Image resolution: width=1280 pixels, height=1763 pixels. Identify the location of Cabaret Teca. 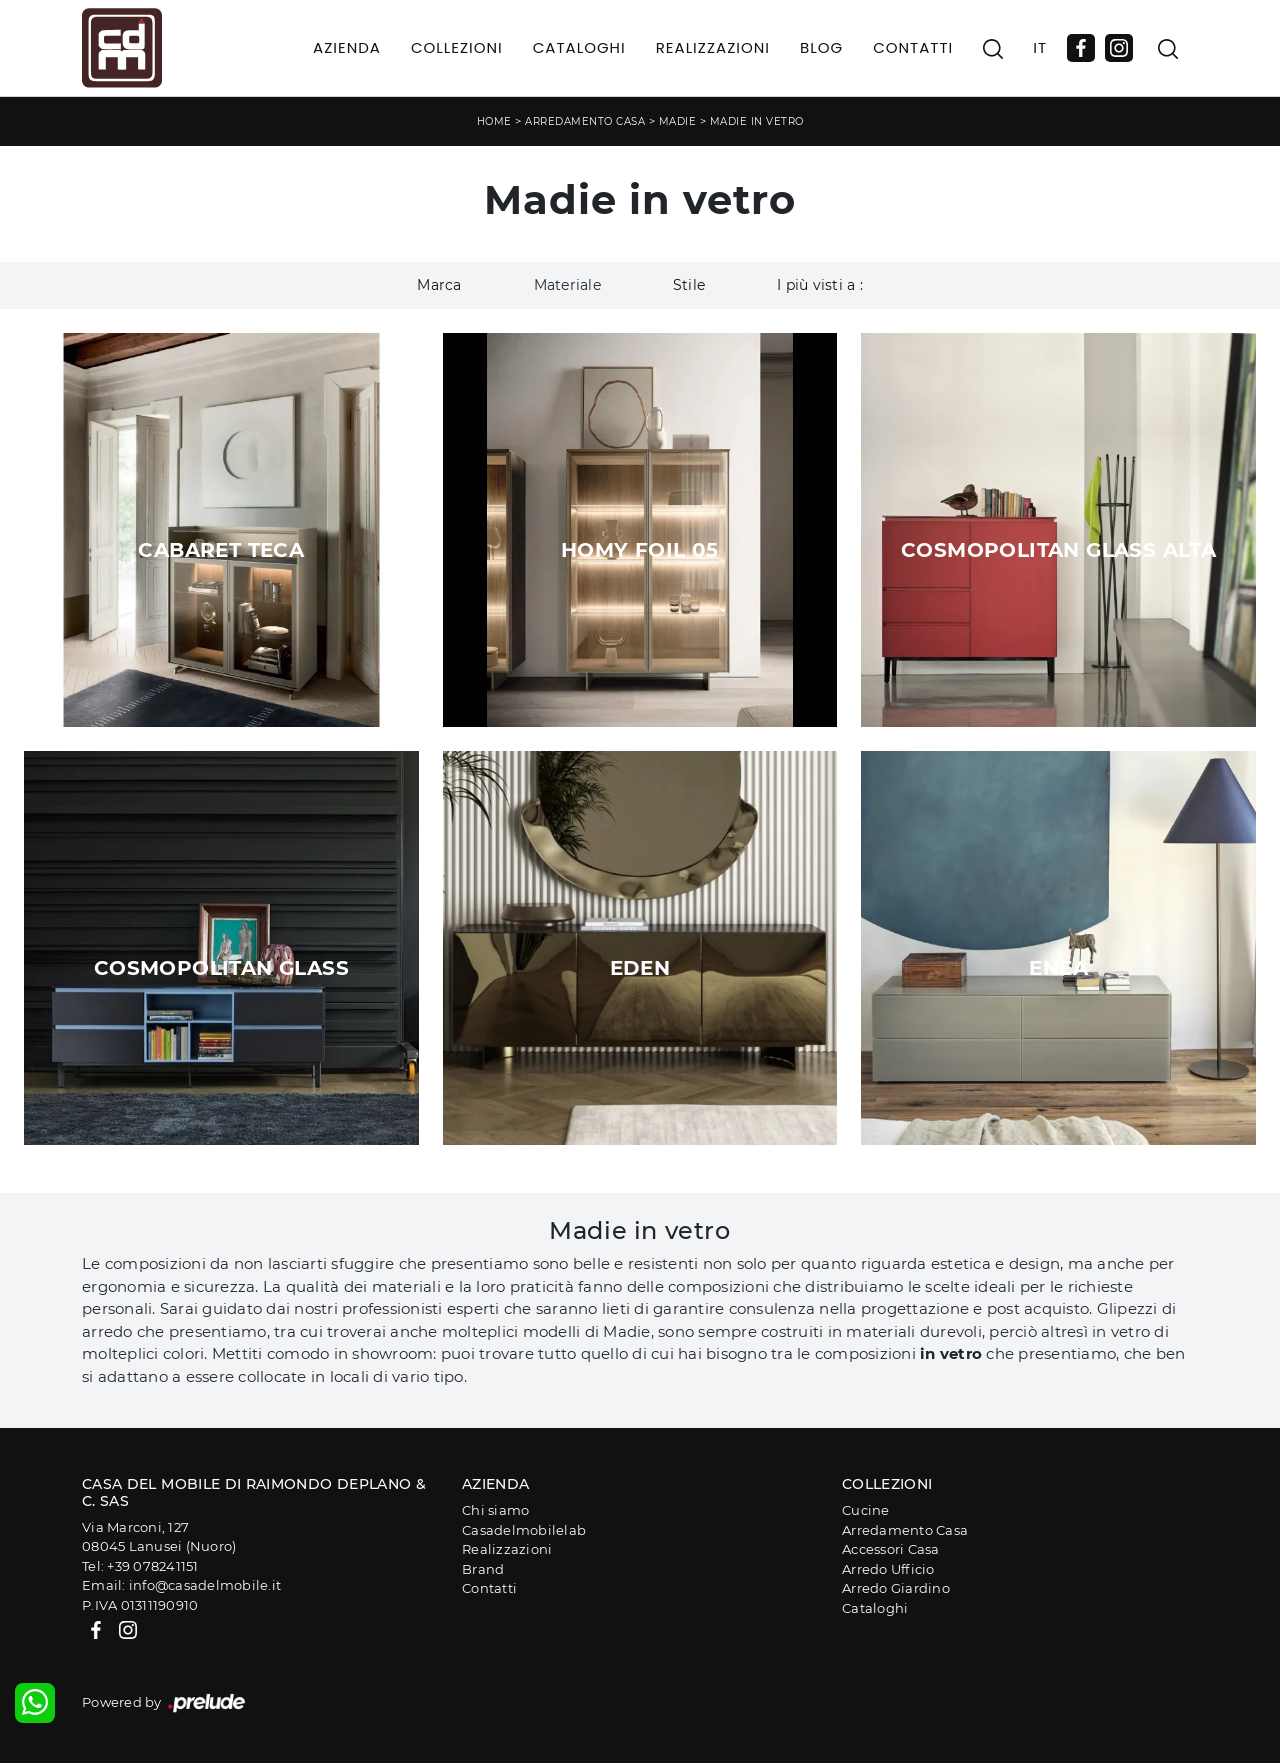
(221, 550).